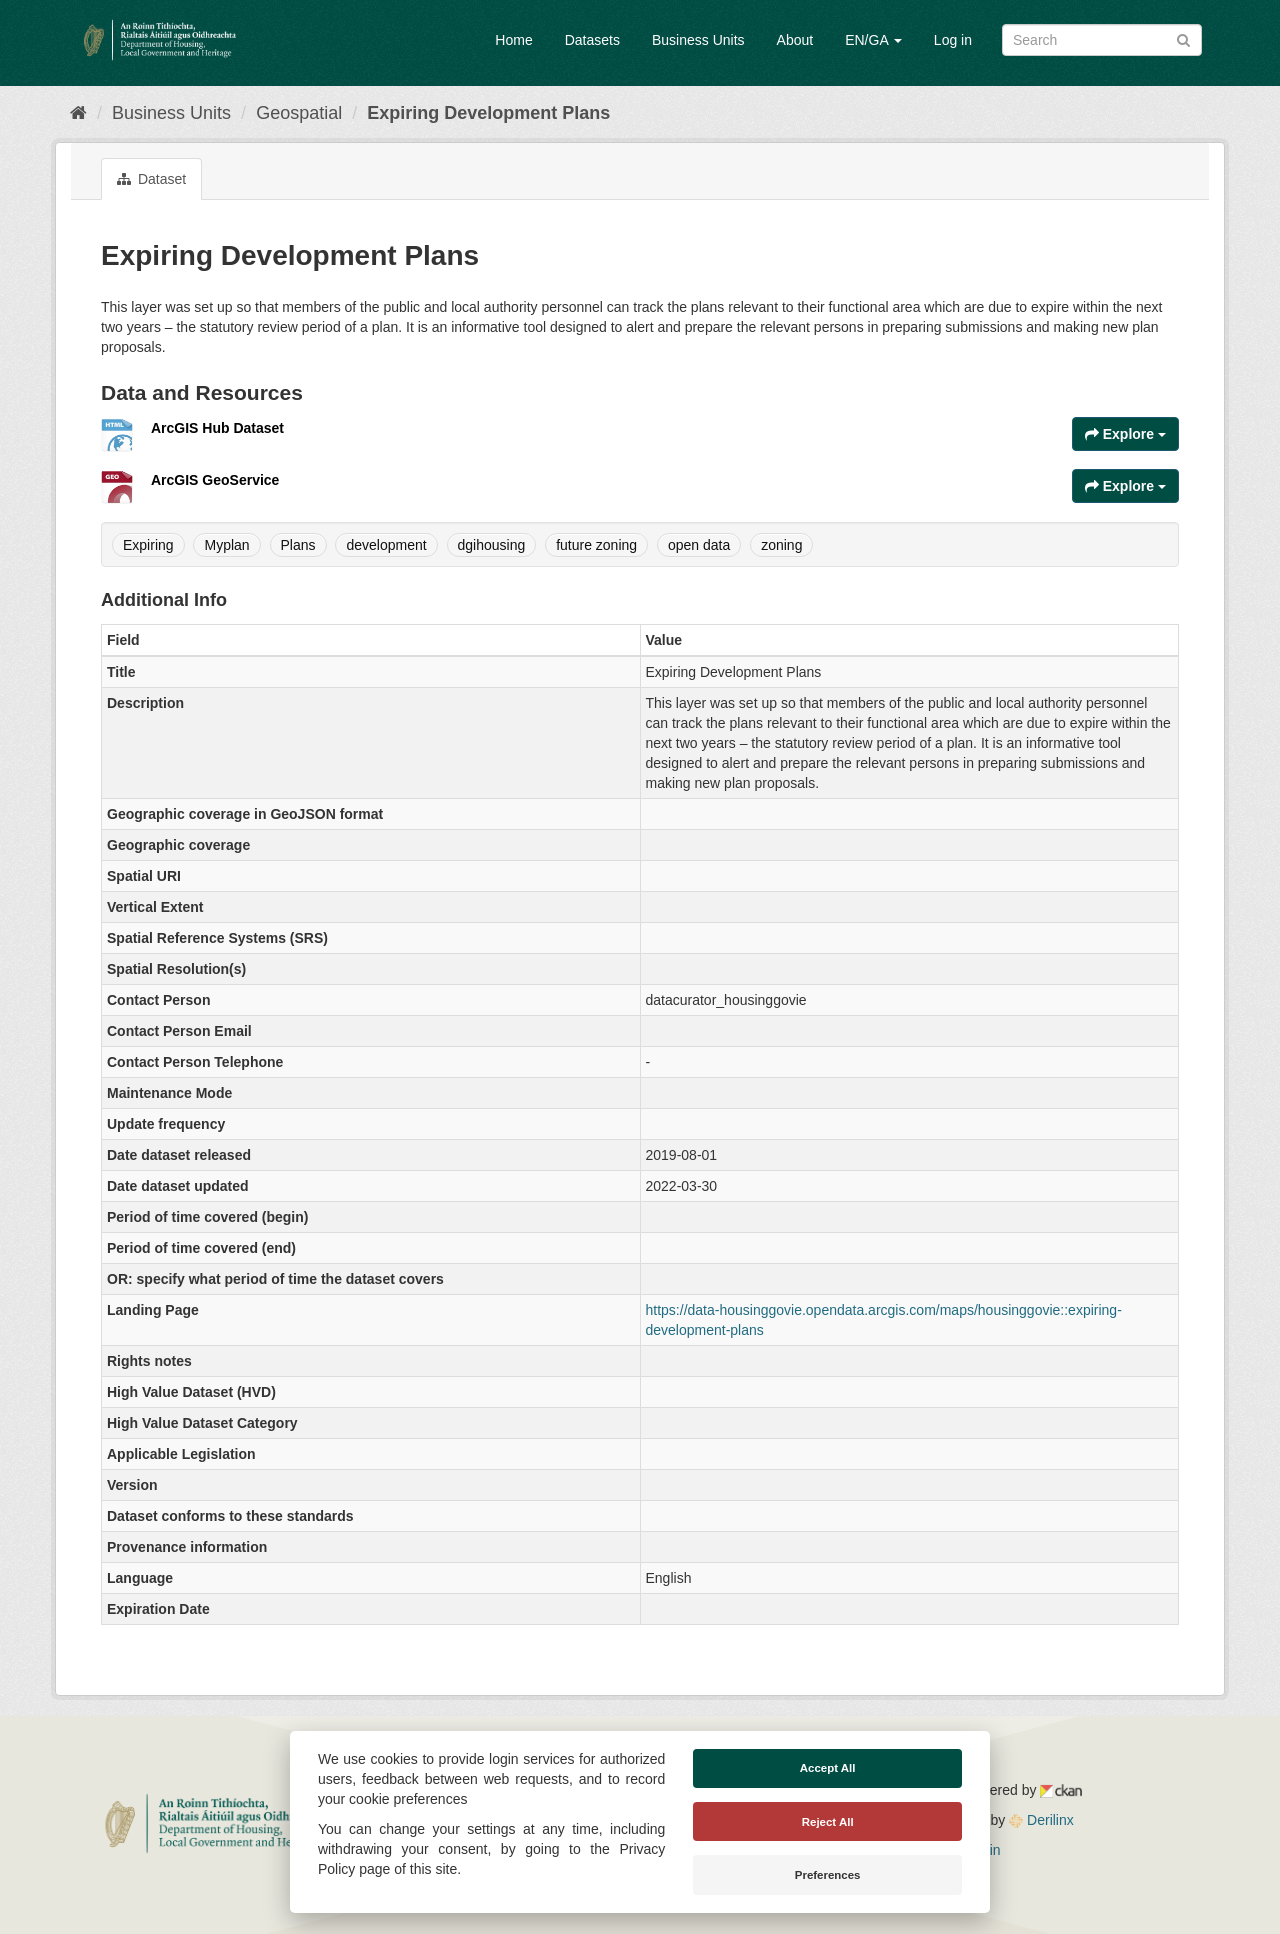  I want to click on Derilinx, so click(1041, 1820).